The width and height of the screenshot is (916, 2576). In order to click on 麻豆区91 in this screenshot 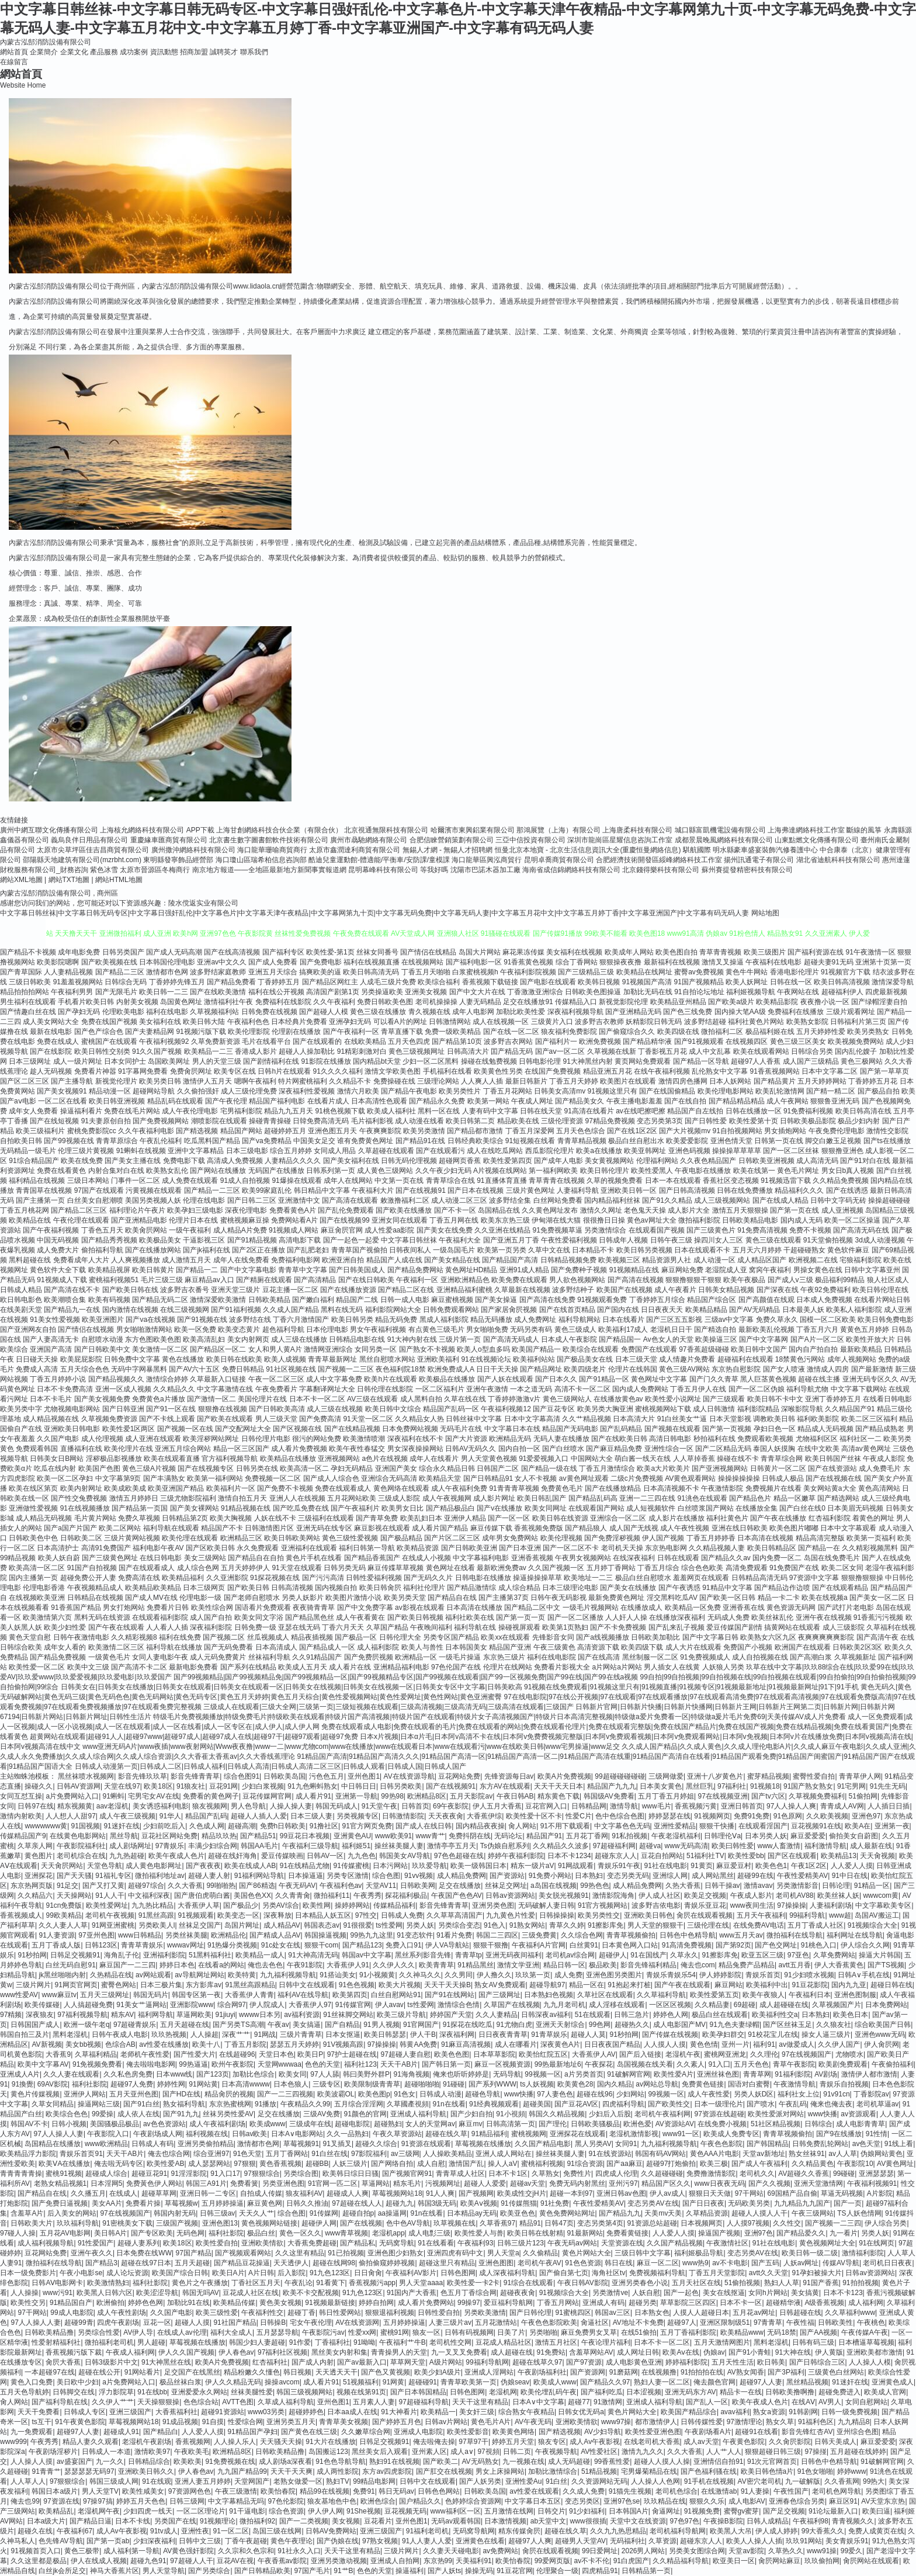, I will do `click(843, 2501)`.